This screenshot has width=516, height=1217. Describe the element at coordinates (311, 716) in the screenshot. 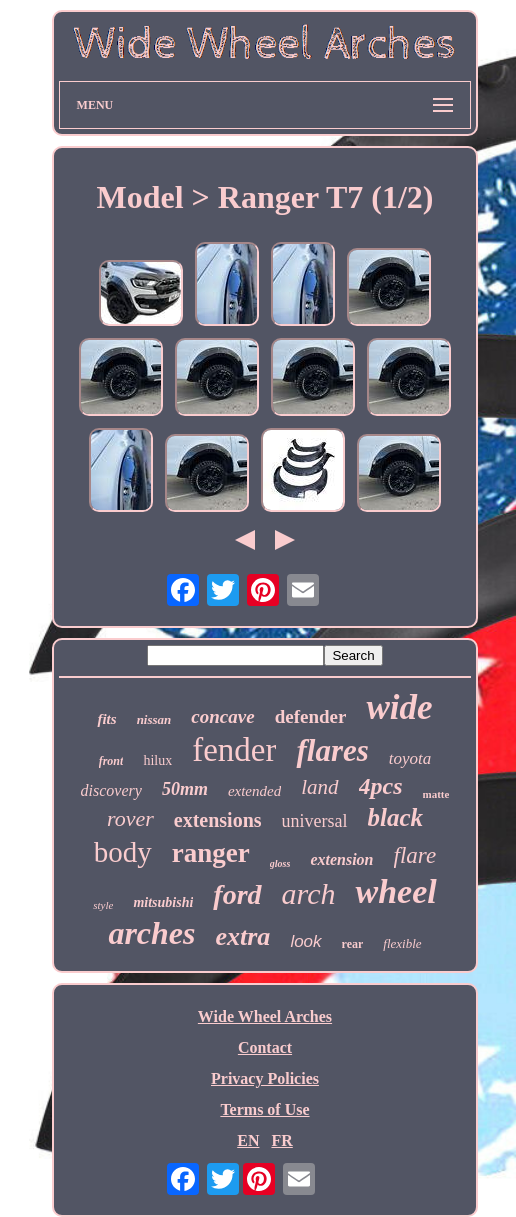

I see `defender` at that location.